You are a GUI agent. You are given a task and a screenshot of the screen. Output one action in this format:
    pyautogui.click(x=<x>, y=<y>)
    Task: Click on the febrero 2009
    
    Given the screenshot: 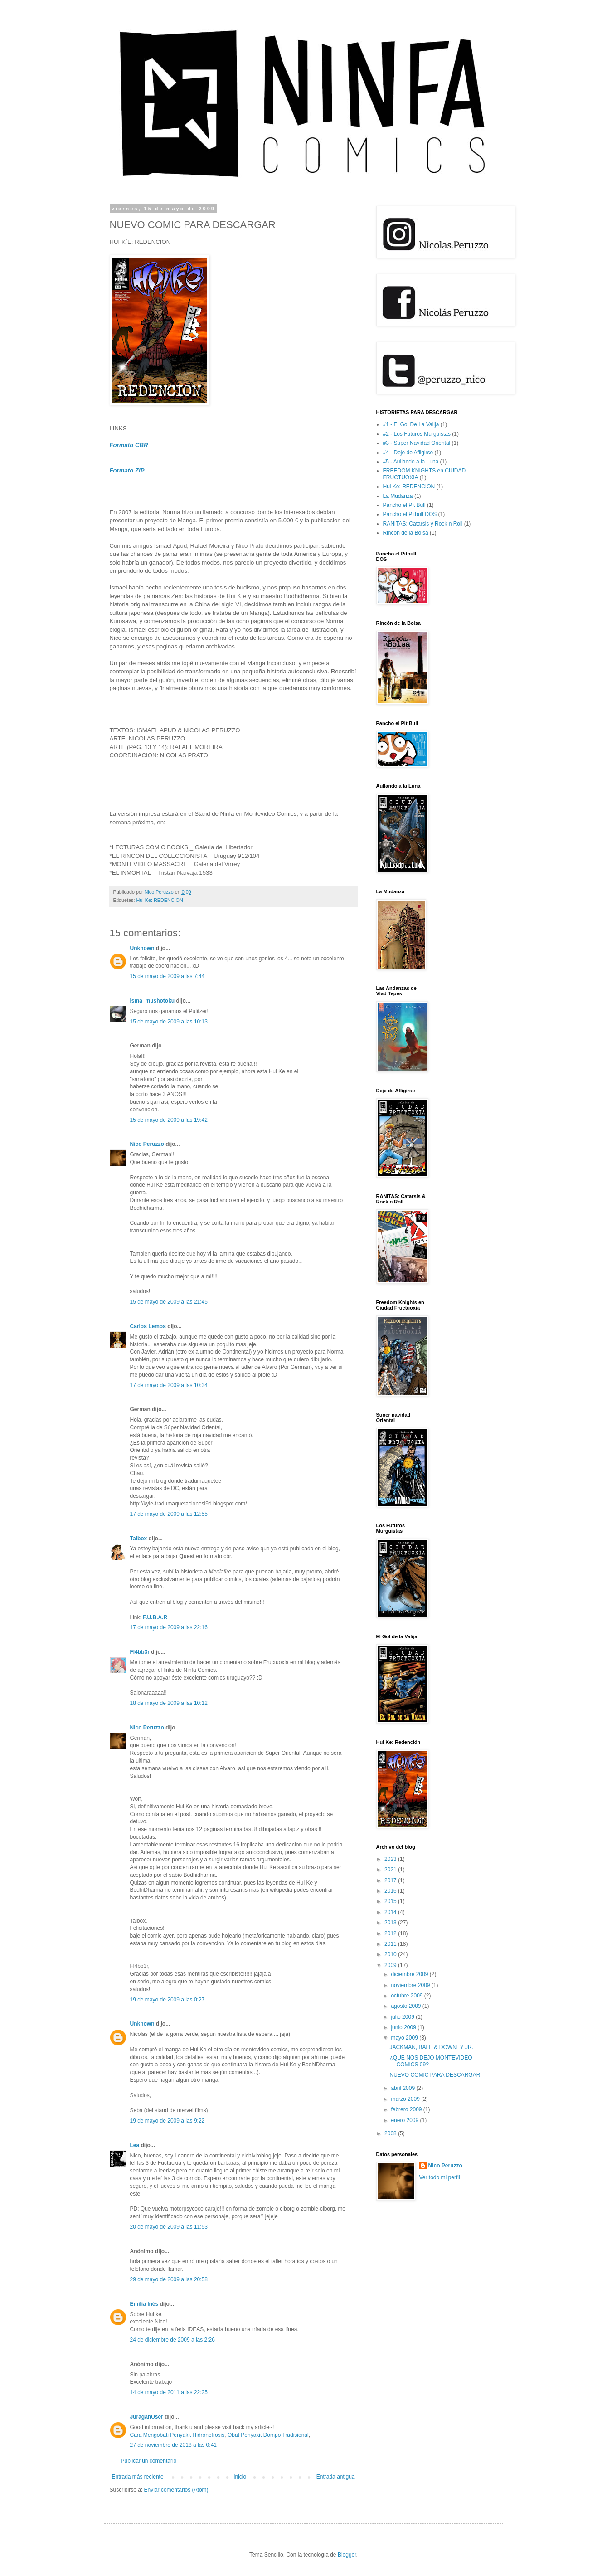 What is the action you would take?
    pyautogui.click(x=407, y=2109)
    